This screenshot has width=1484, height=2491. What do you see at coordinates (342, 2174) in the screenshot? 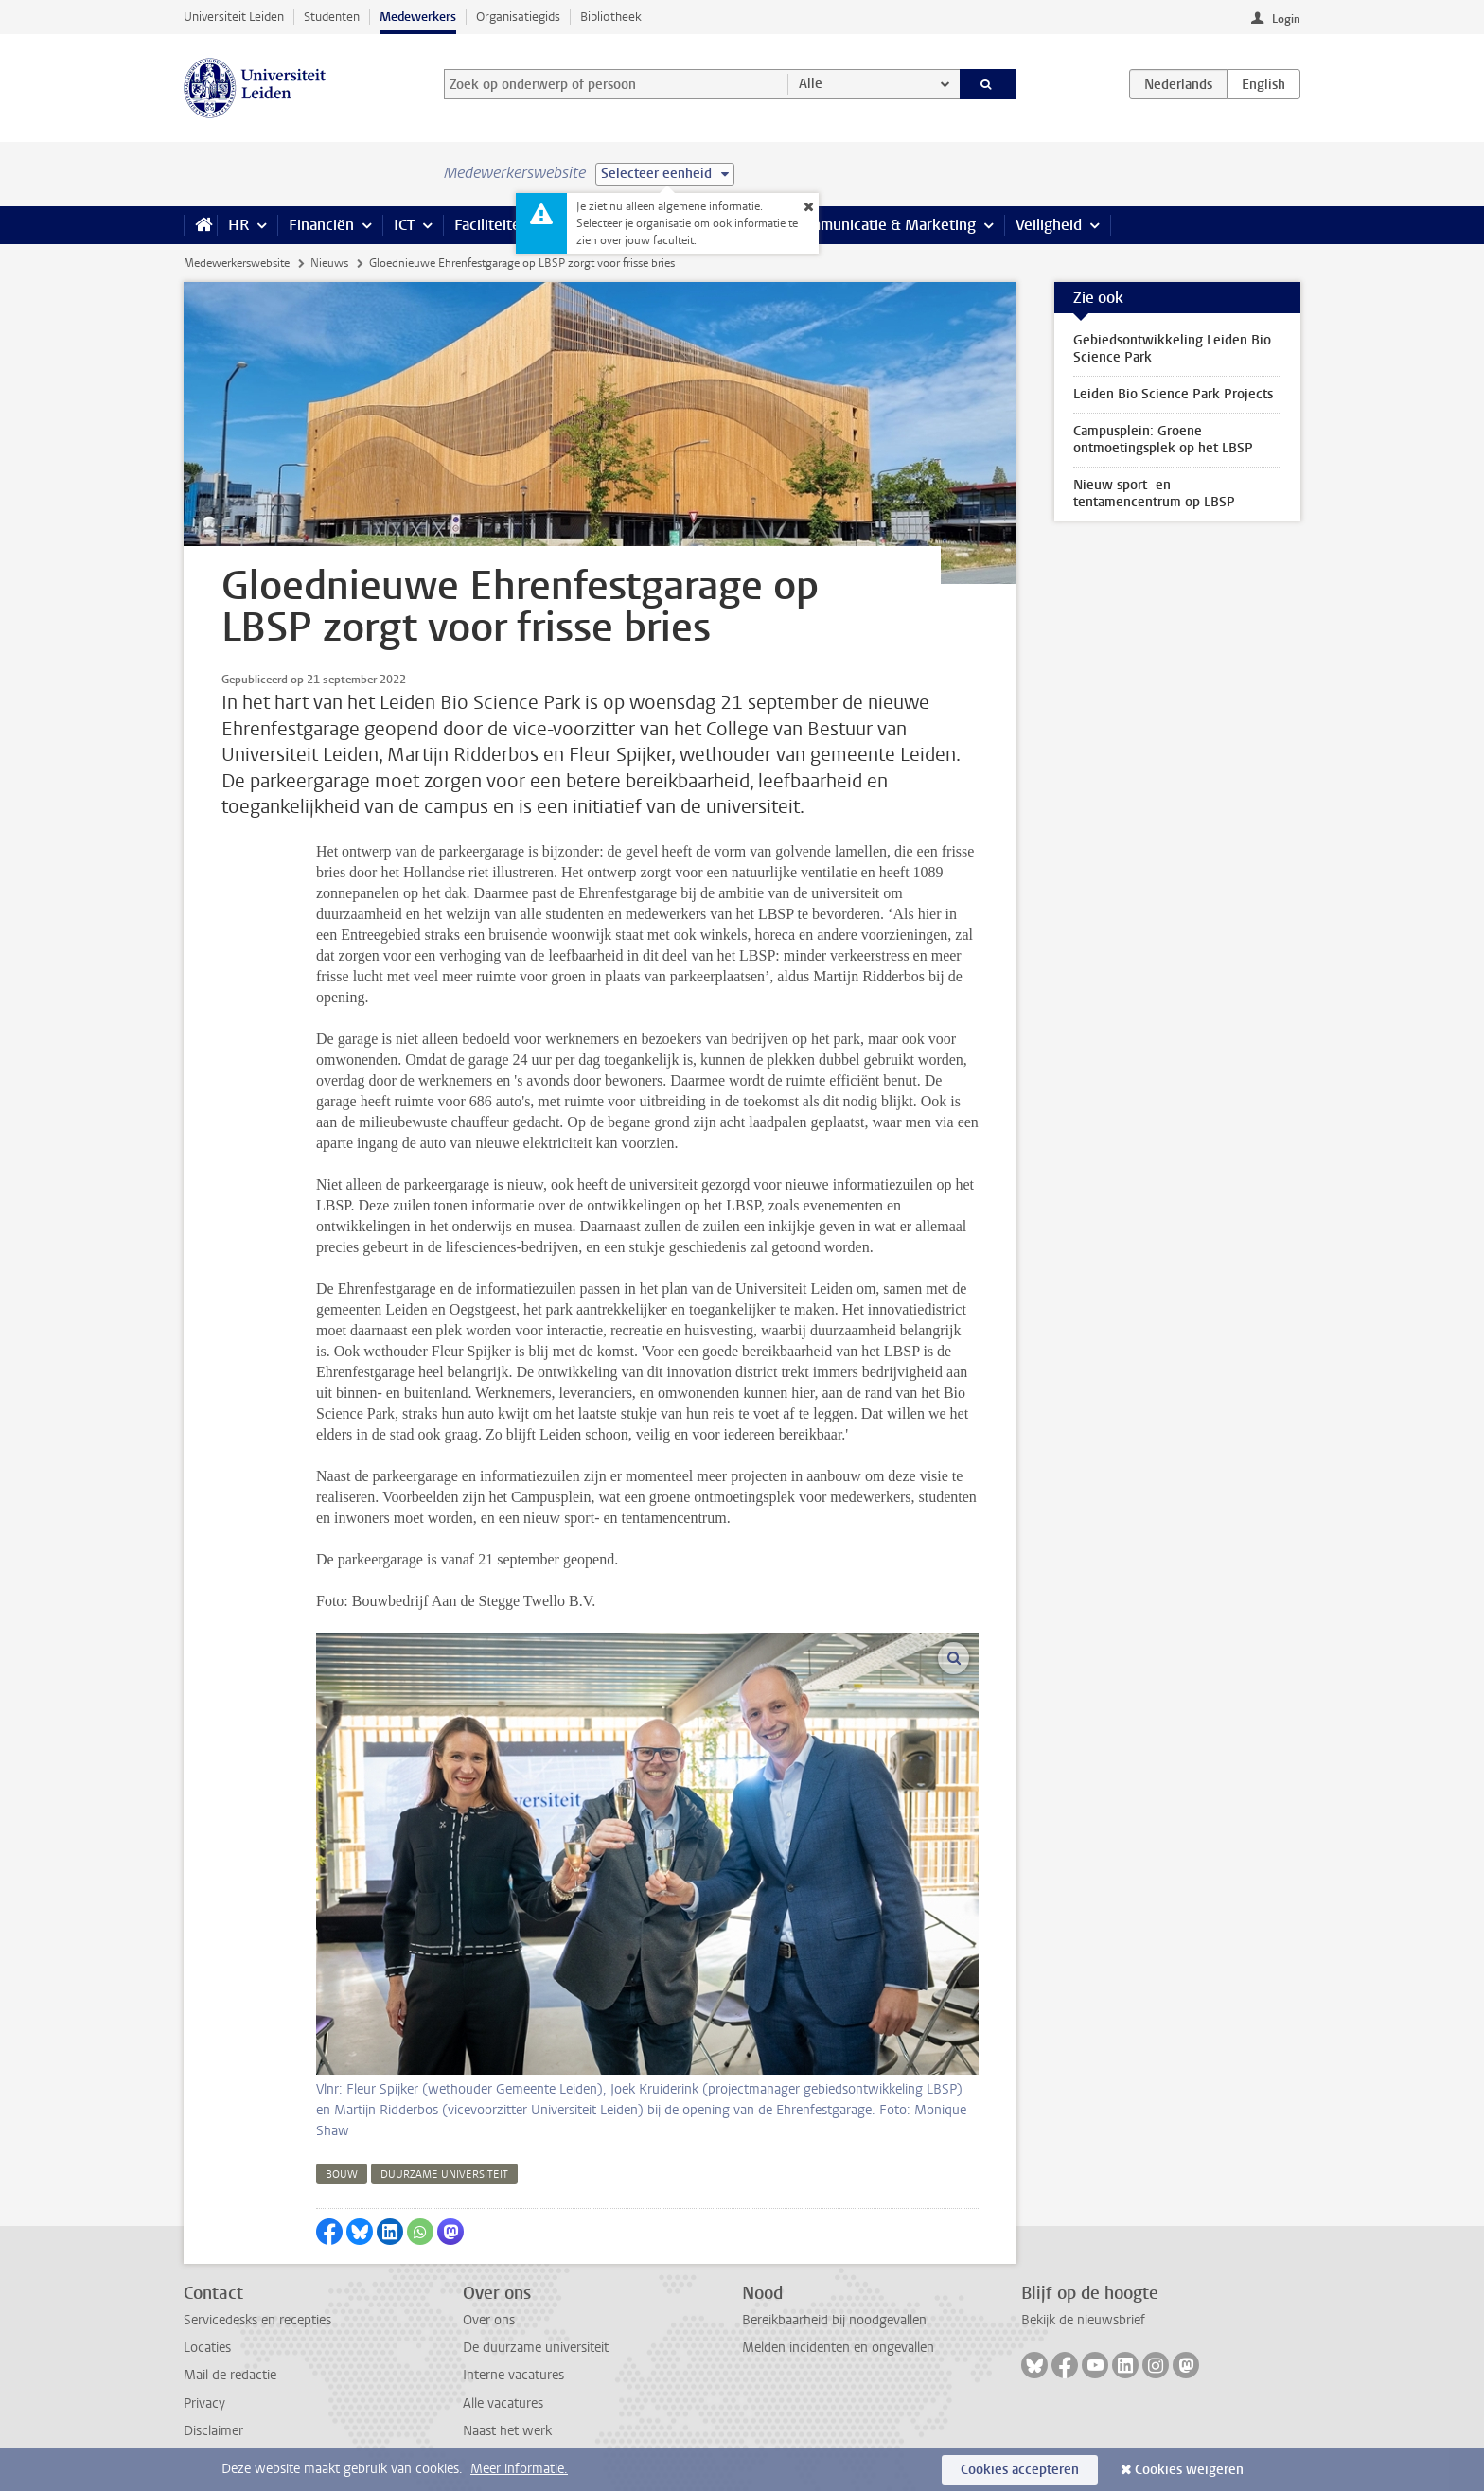
I see `bouw` at bounding box center [342, 2174].